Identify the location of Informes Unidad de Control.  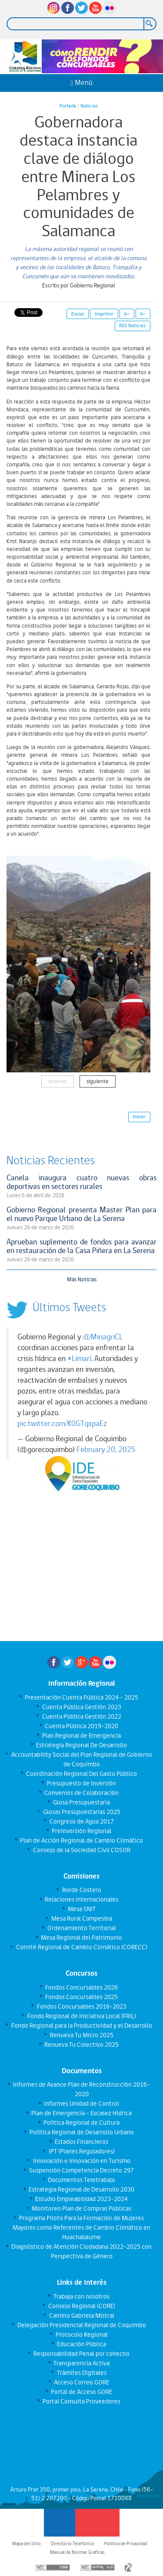
(81, 2103).